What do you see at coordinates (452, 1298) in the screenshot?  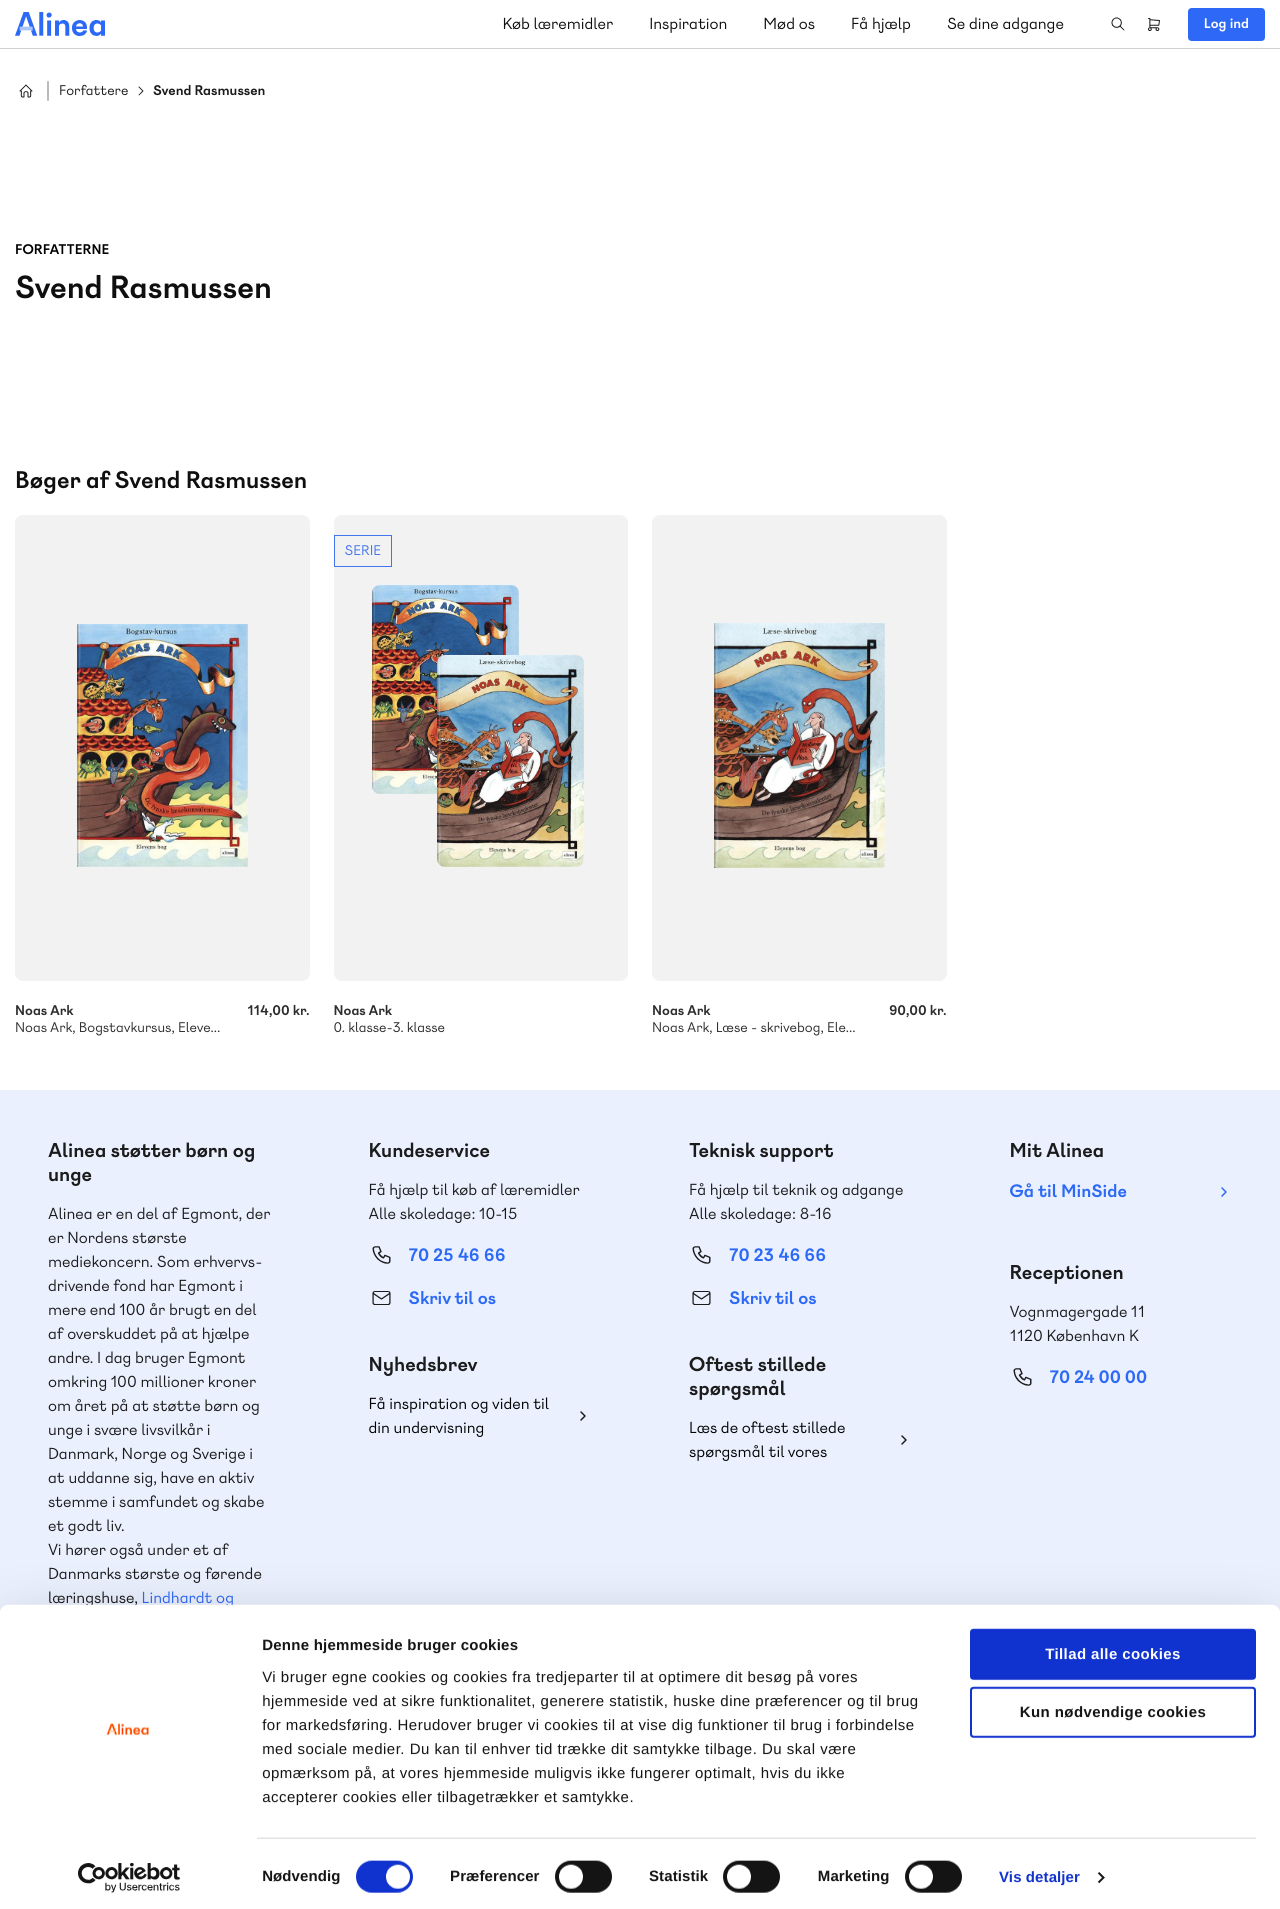 I see `Skriv til os` at bounding box center [452, 1298].